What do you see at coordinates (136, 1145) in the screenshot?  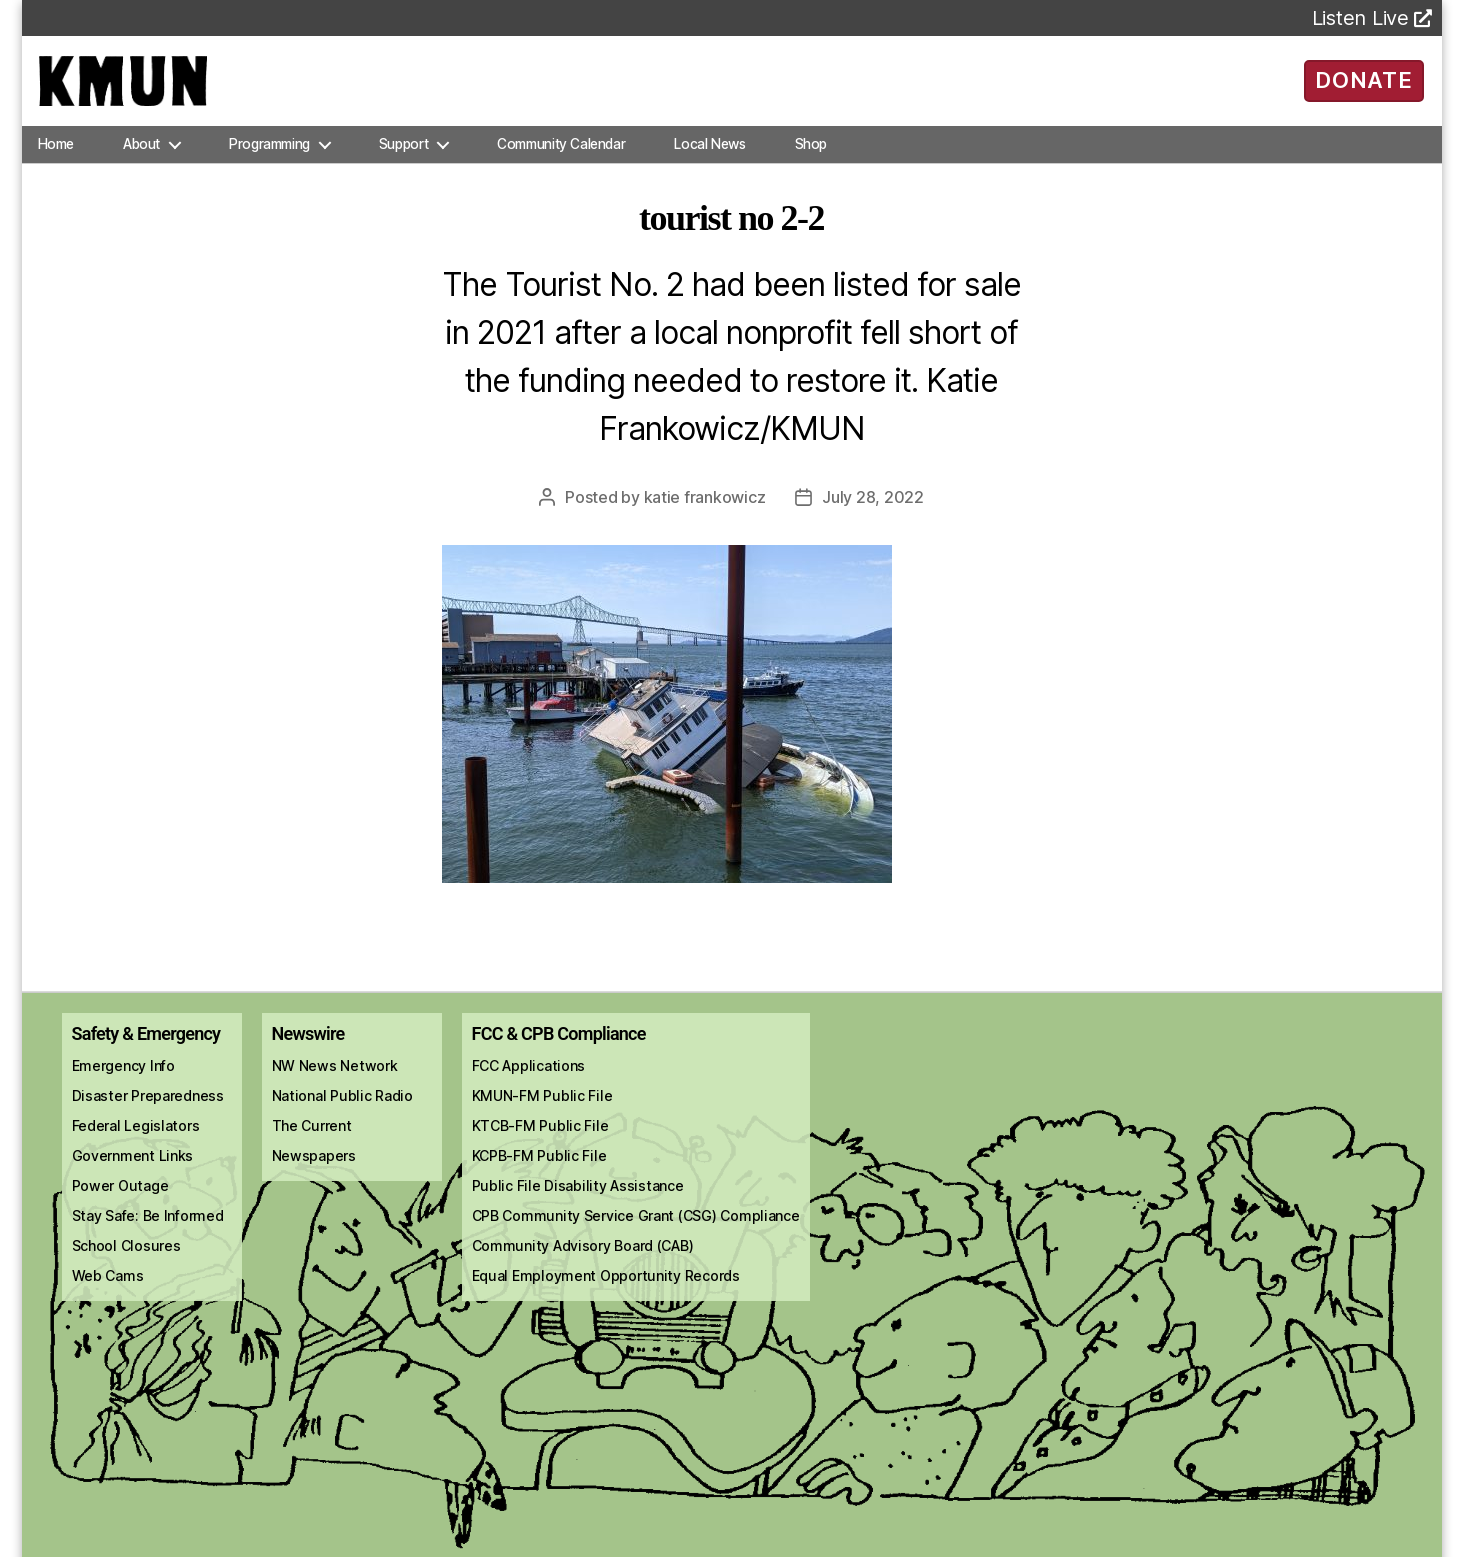 I see `Federal Legislators` at bounding box center [136, 1145].